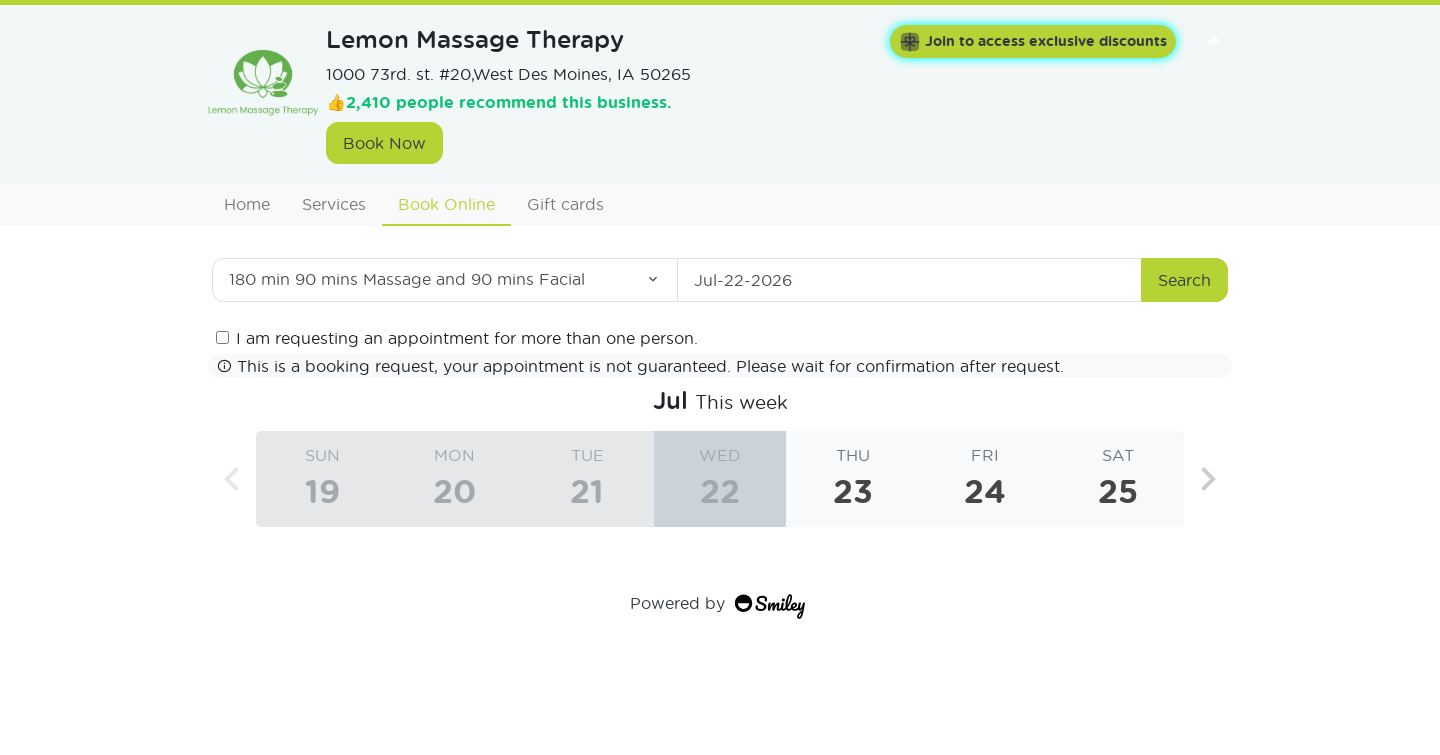 The width and height of the screenshot is (1440, 755). I want to click on Powered by, so click(720, 602).